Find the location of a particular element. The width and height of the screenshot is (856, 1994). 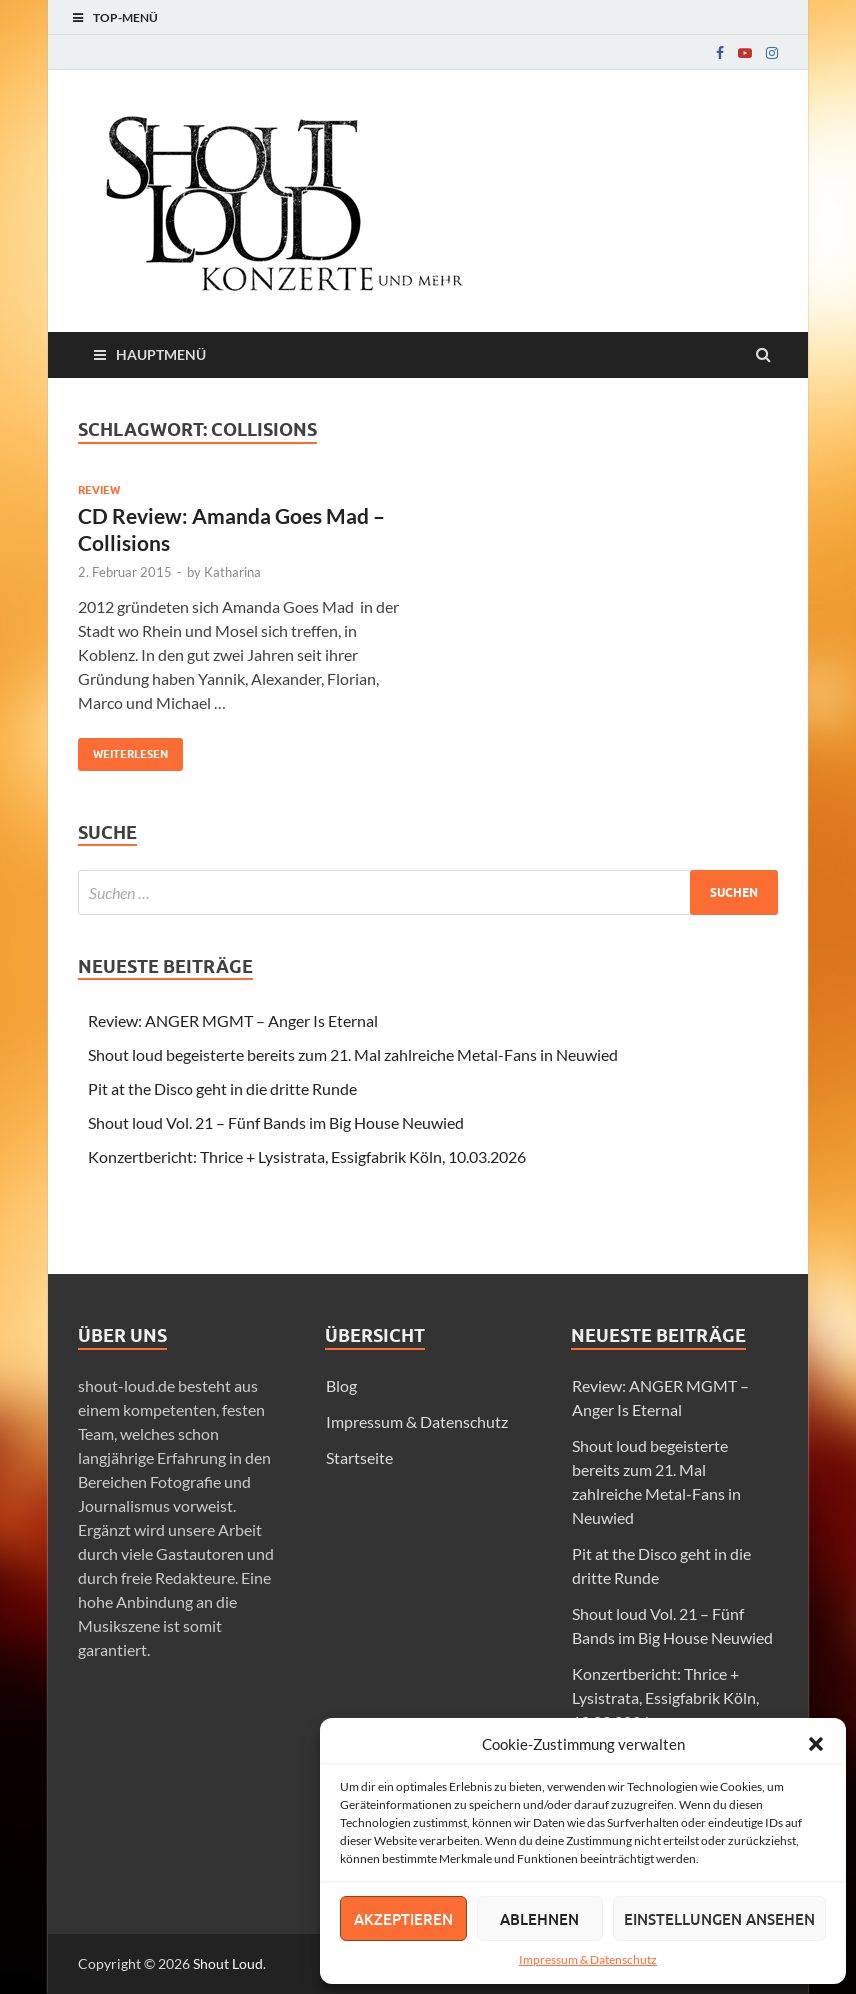

Ablehnen is located at coordinates (539, 1919).